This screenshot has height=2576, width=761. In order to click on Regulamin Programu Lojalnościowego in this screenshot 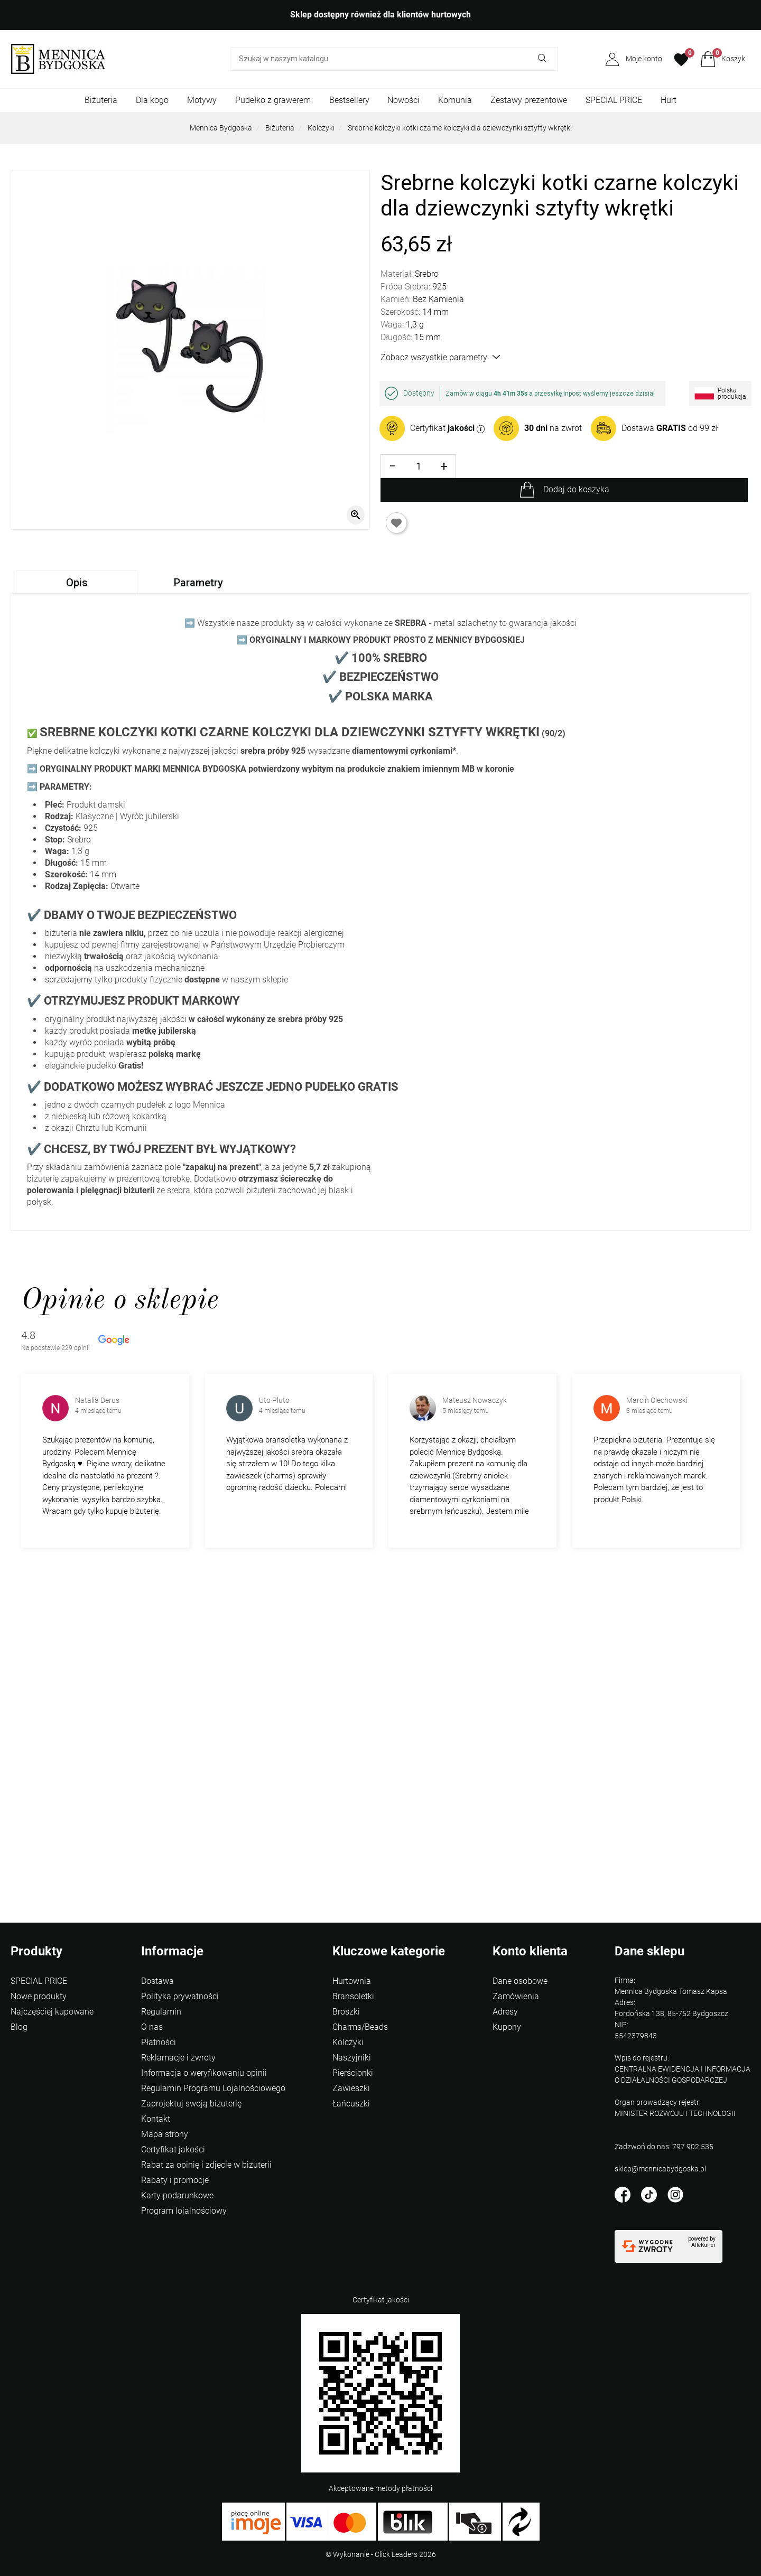, I will do `click(213, 2088)`.